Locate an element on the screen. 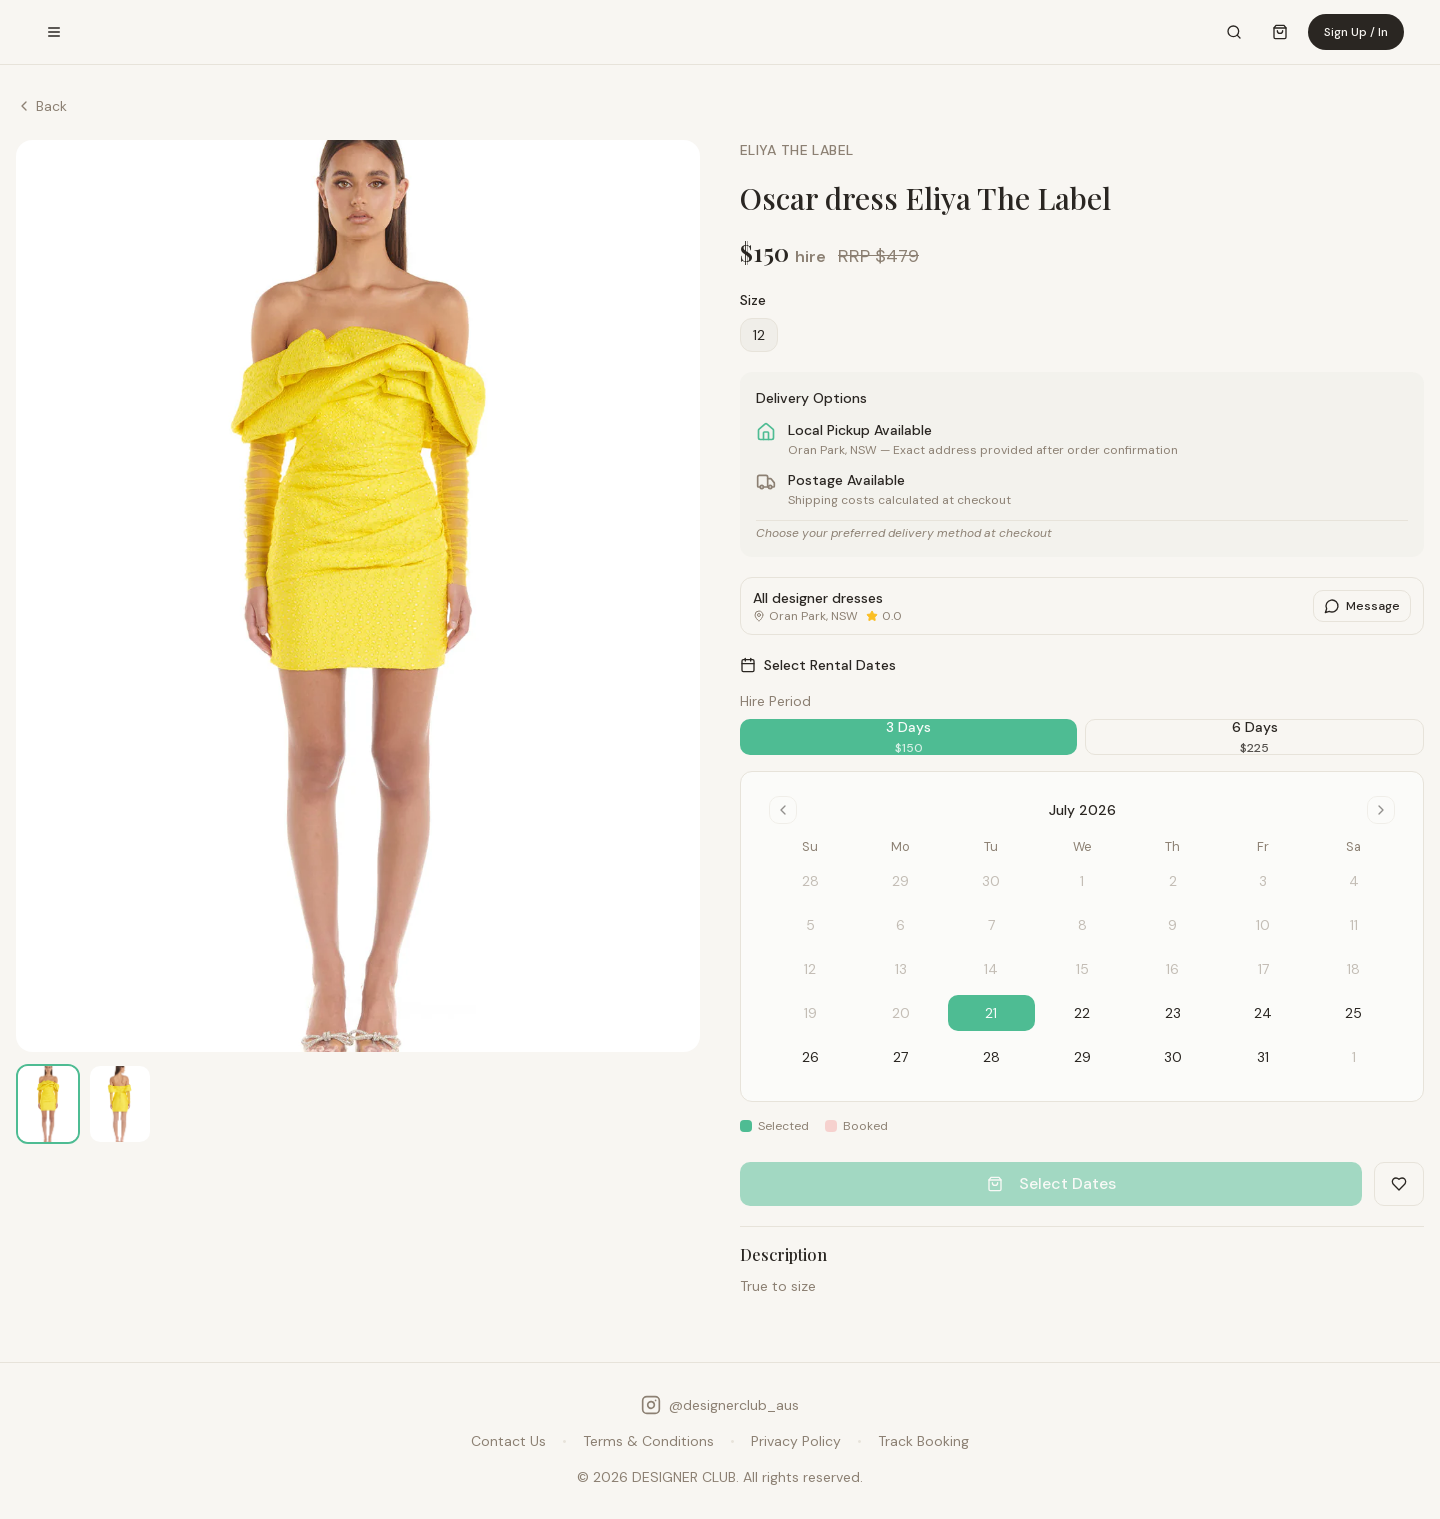 Image resolution: width=1440 pixels, height=1519 pixels. 21 [gridcell] is located at coordinates (991, 1013).